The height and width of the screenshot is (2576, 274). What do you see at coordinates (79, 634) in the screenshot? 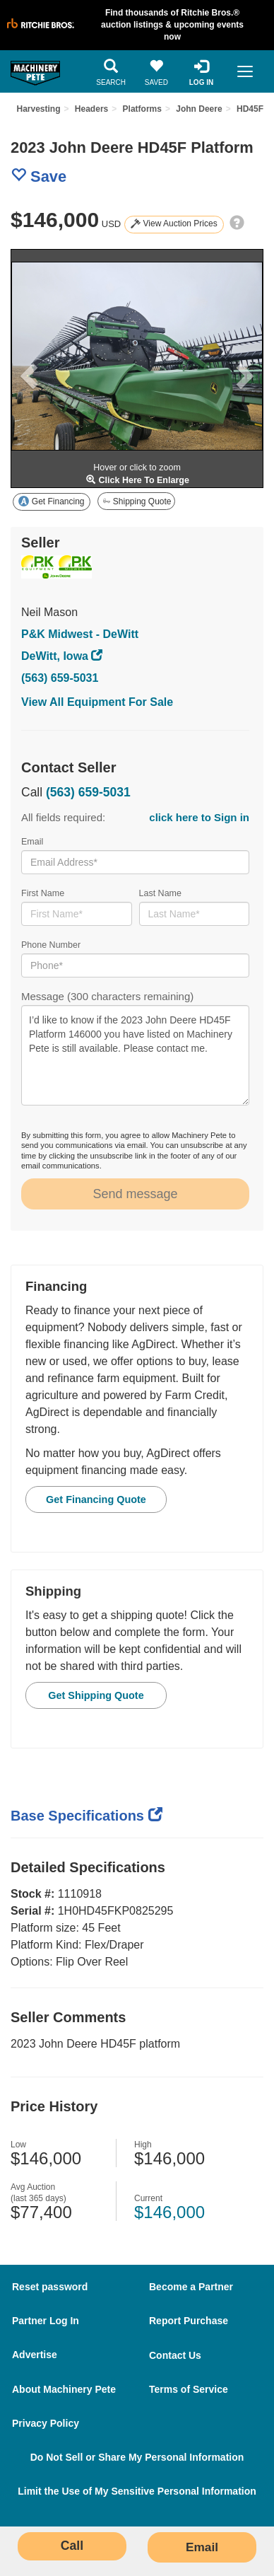
I see `P&K Midwest - DeWitt` at bounding box center [79, 634].